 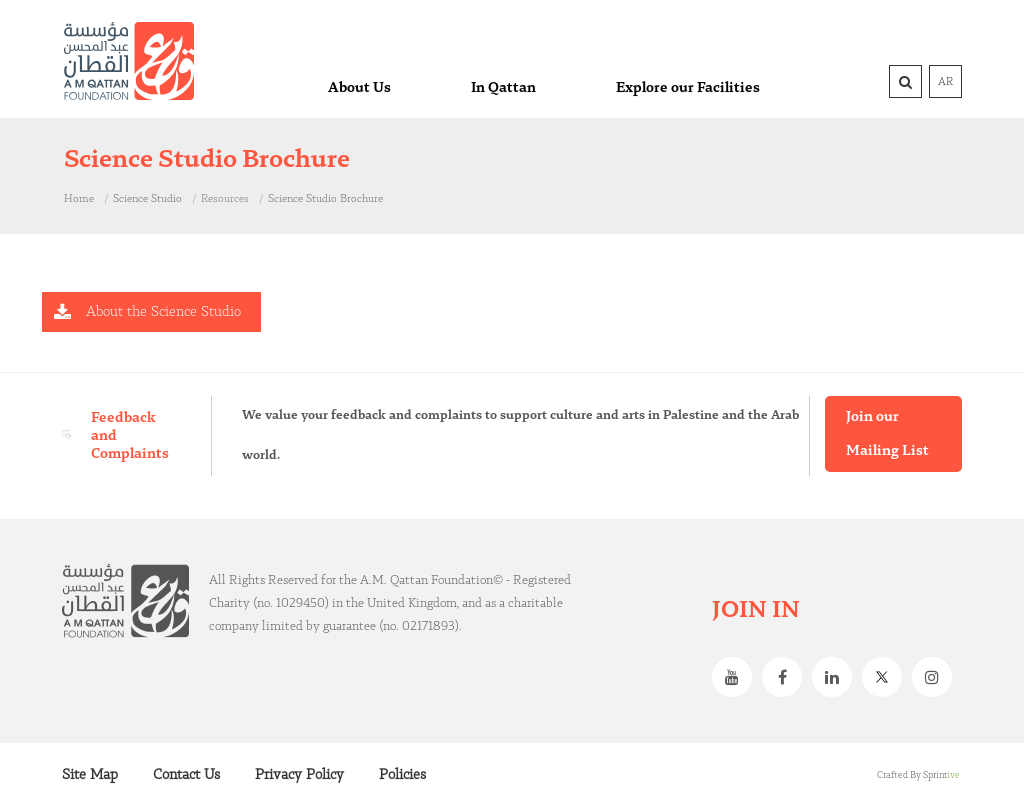 What do you see at coordinates (186, 775) in the screenshot?
I see `Contact Us` at bounding box center [186, 775].